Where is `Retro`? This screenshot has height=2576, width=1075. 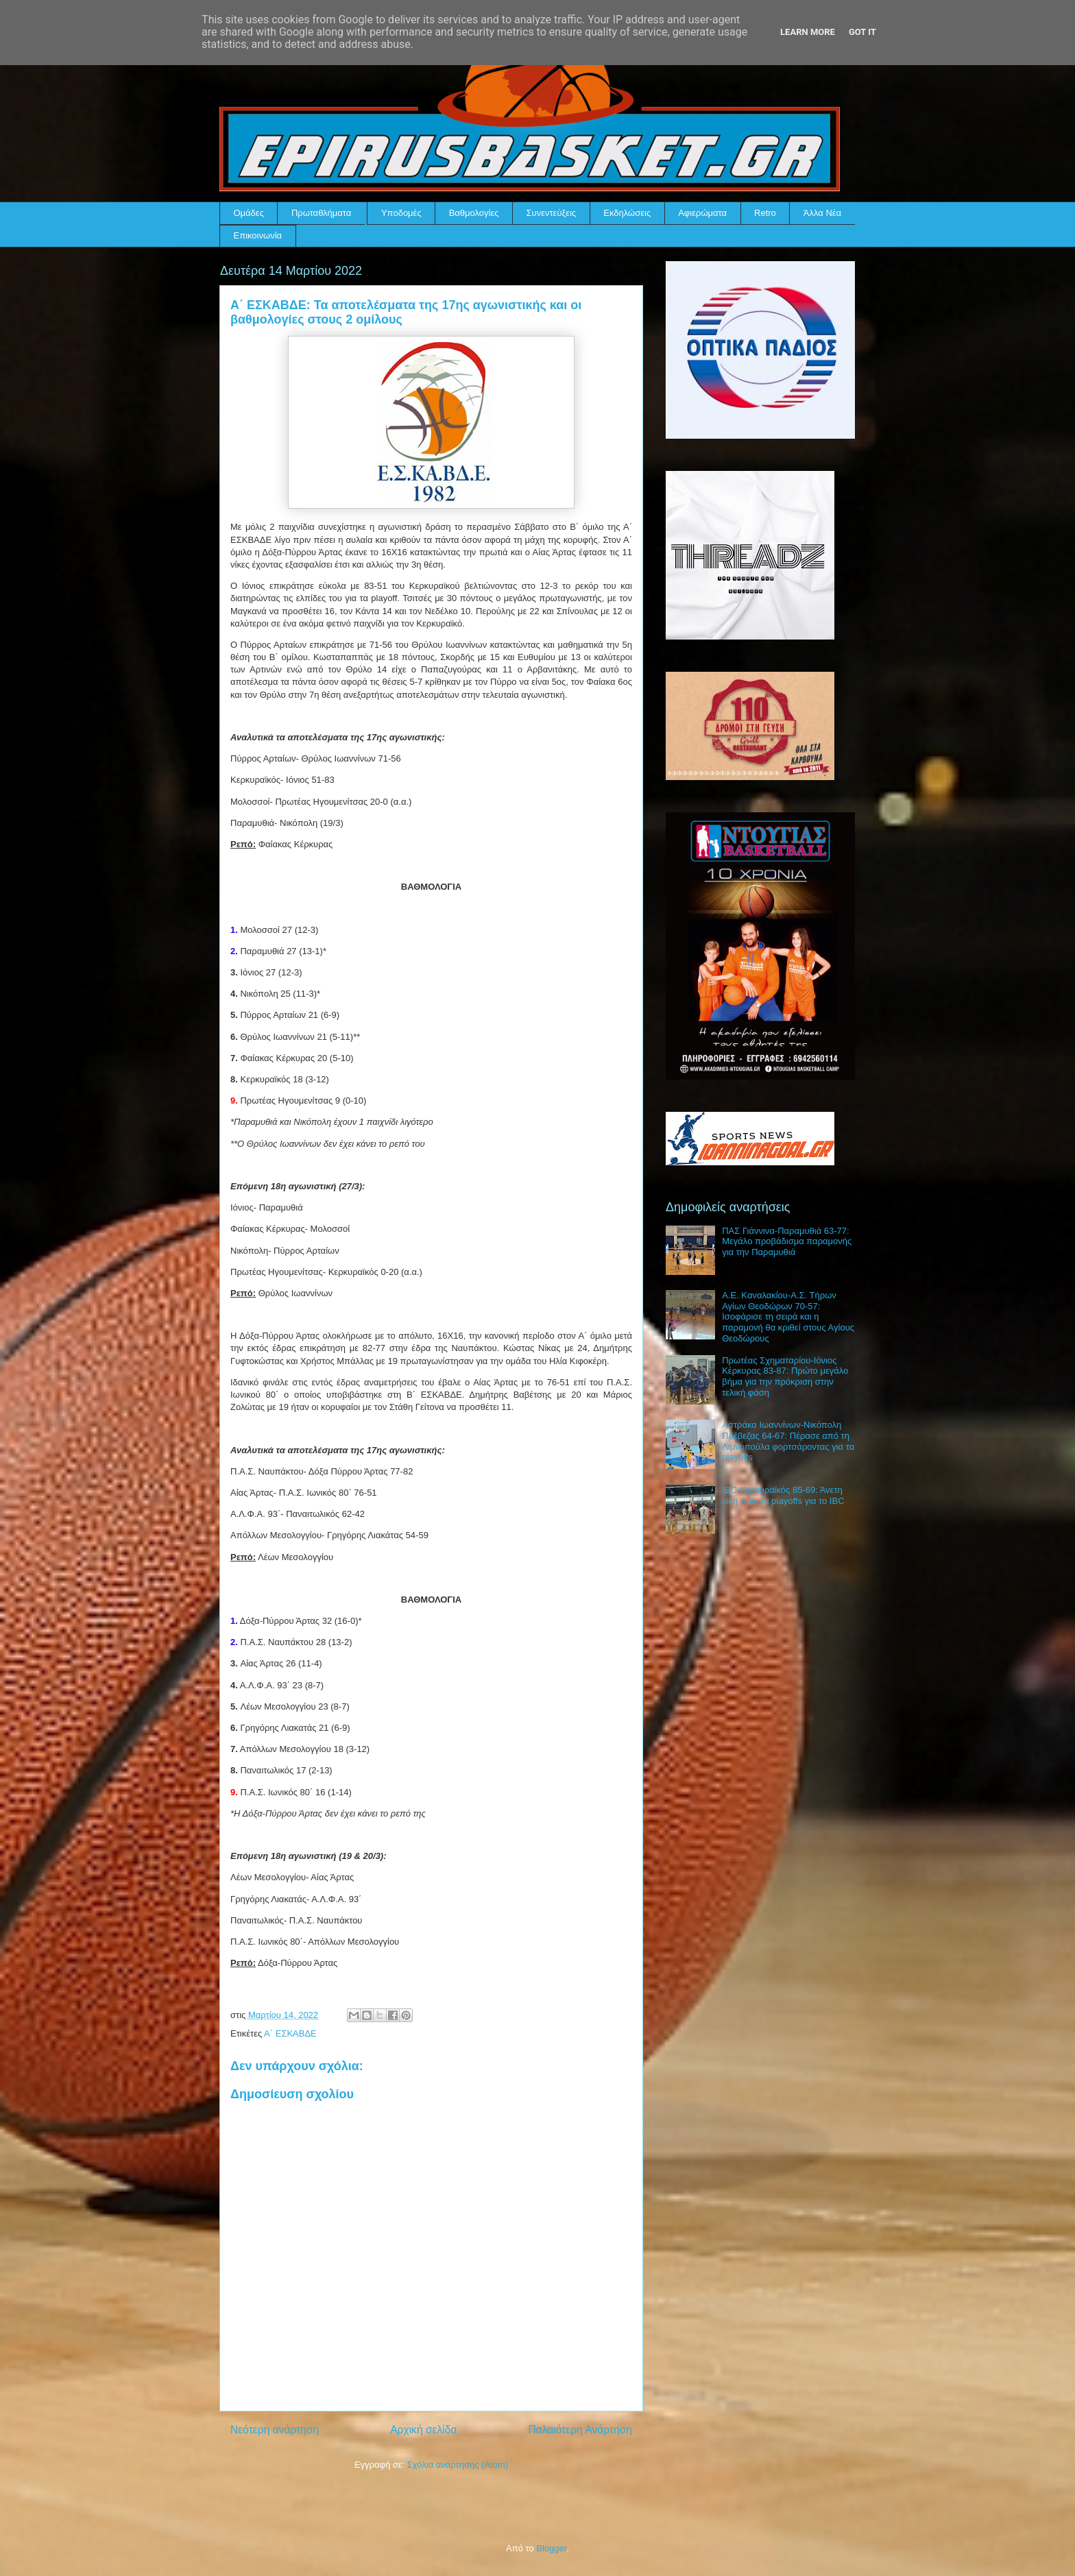
Retro is located at coordinates (765, 213).